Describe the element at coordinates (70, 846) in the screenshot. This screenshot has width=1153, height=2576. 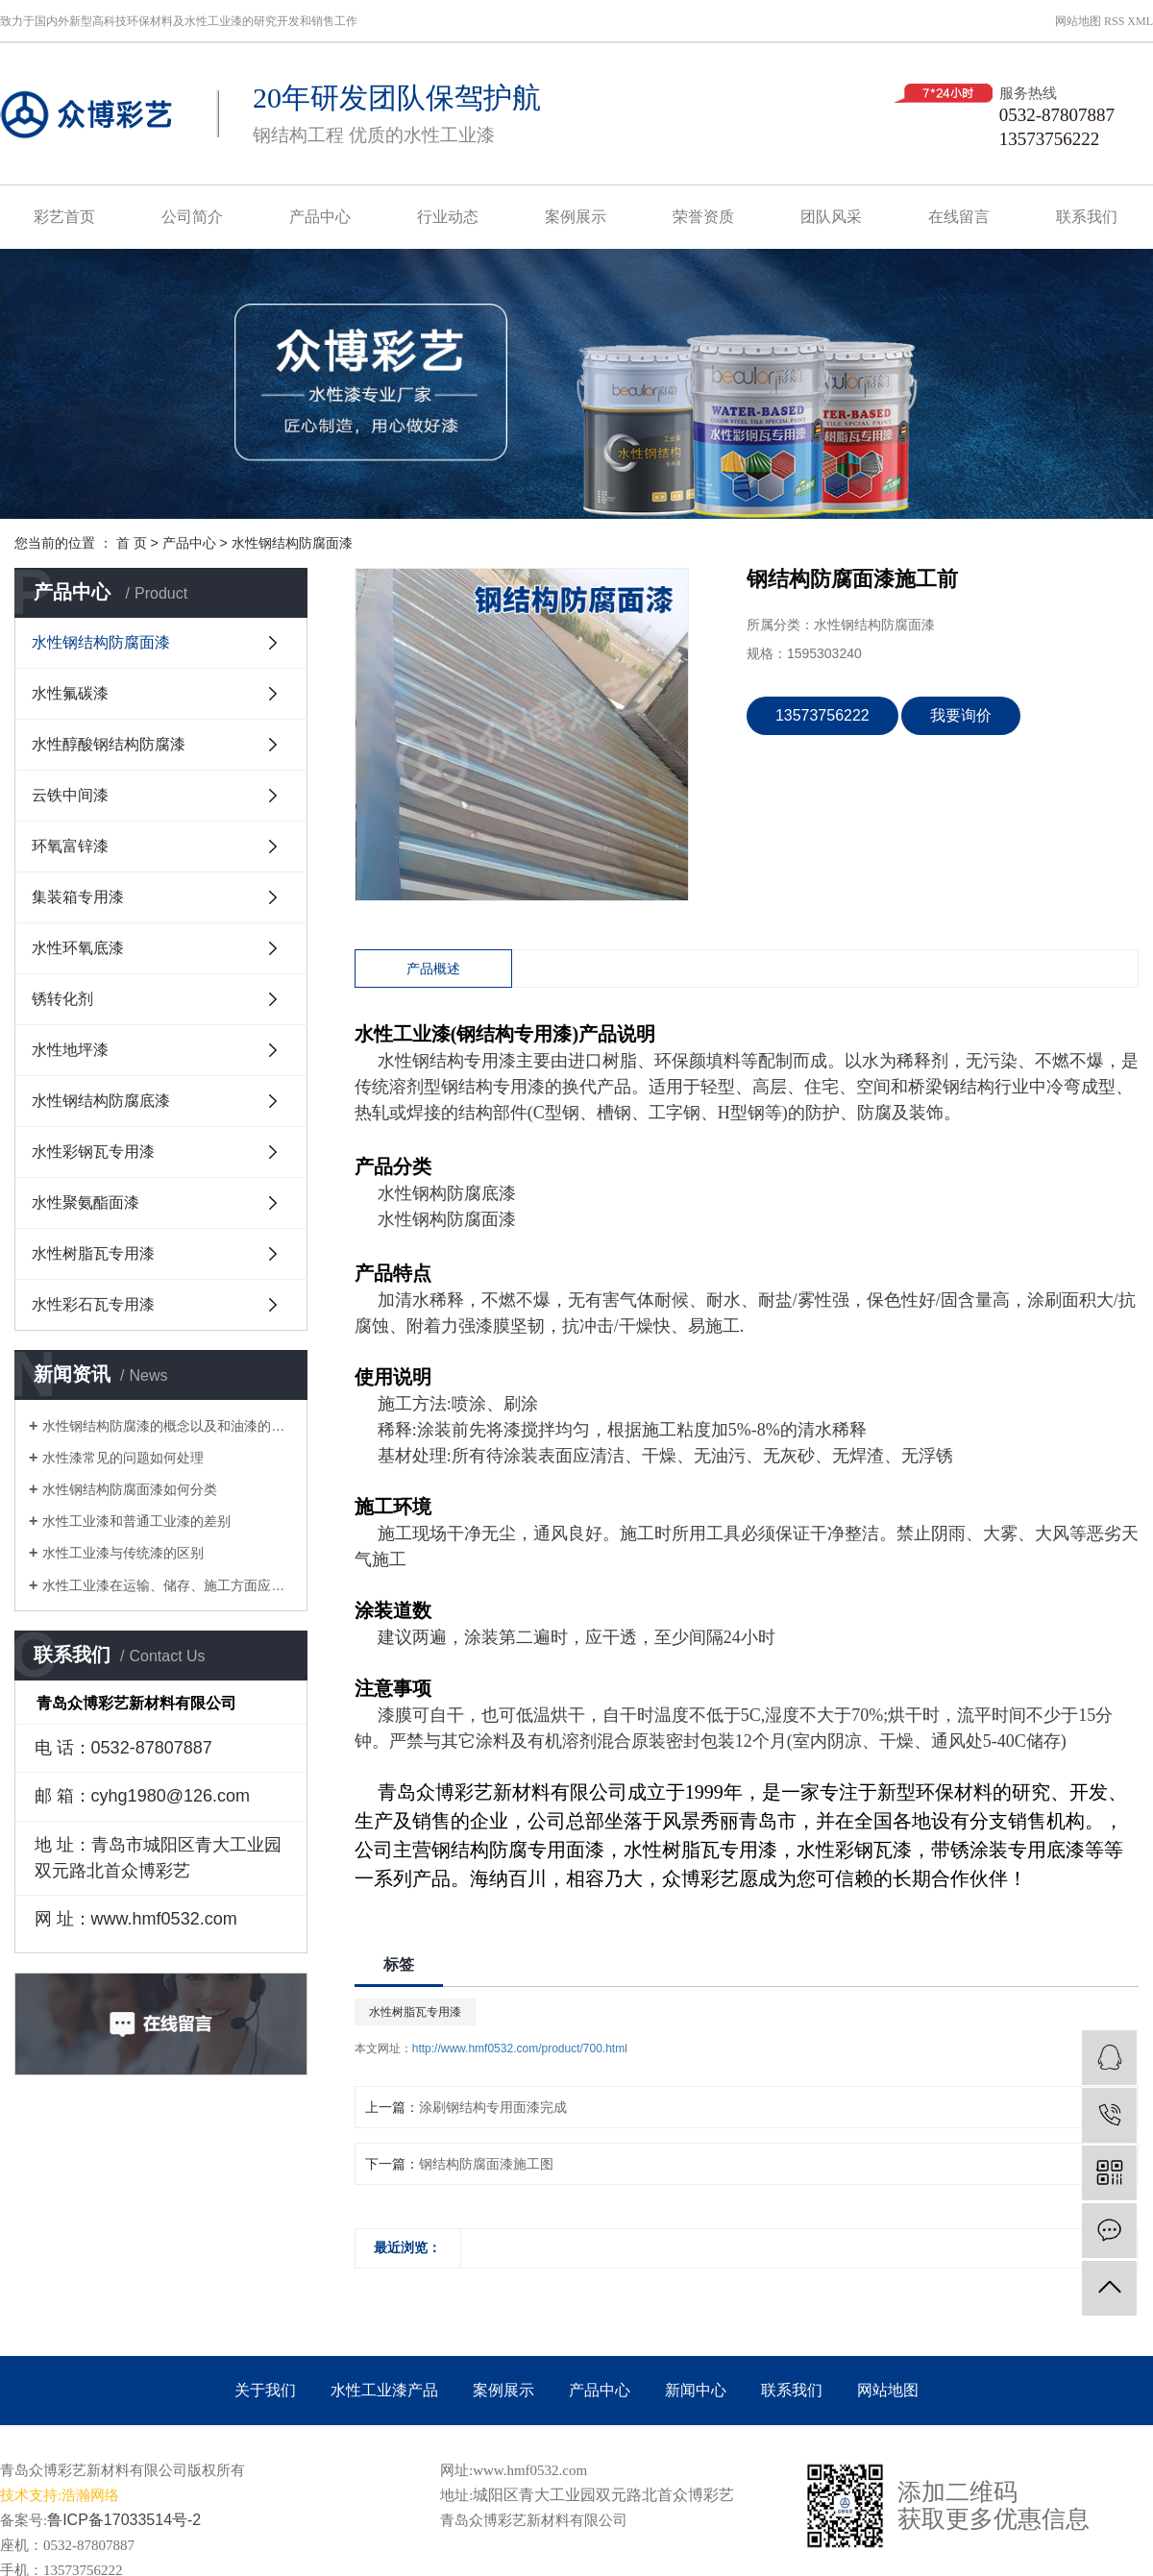
I see `环氧富锌漆` at that location.